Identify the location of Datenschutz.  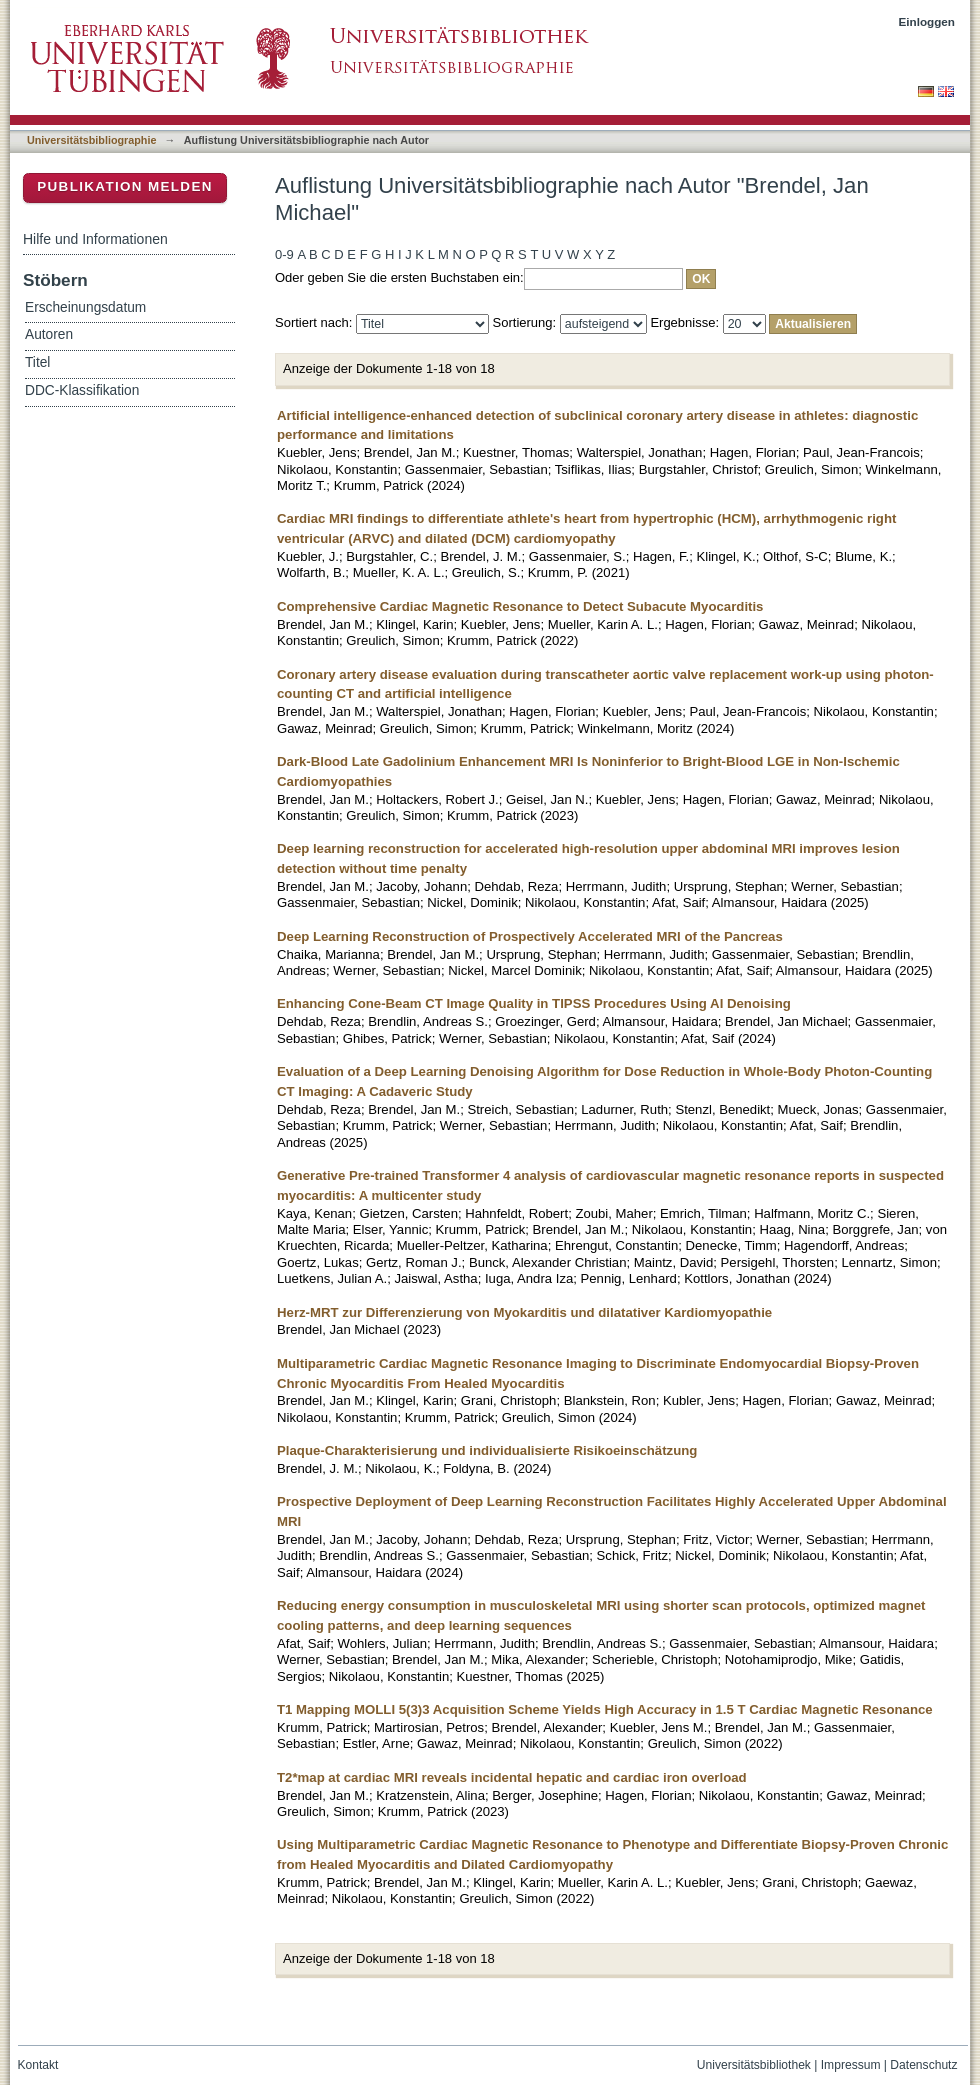
(923, 2065).